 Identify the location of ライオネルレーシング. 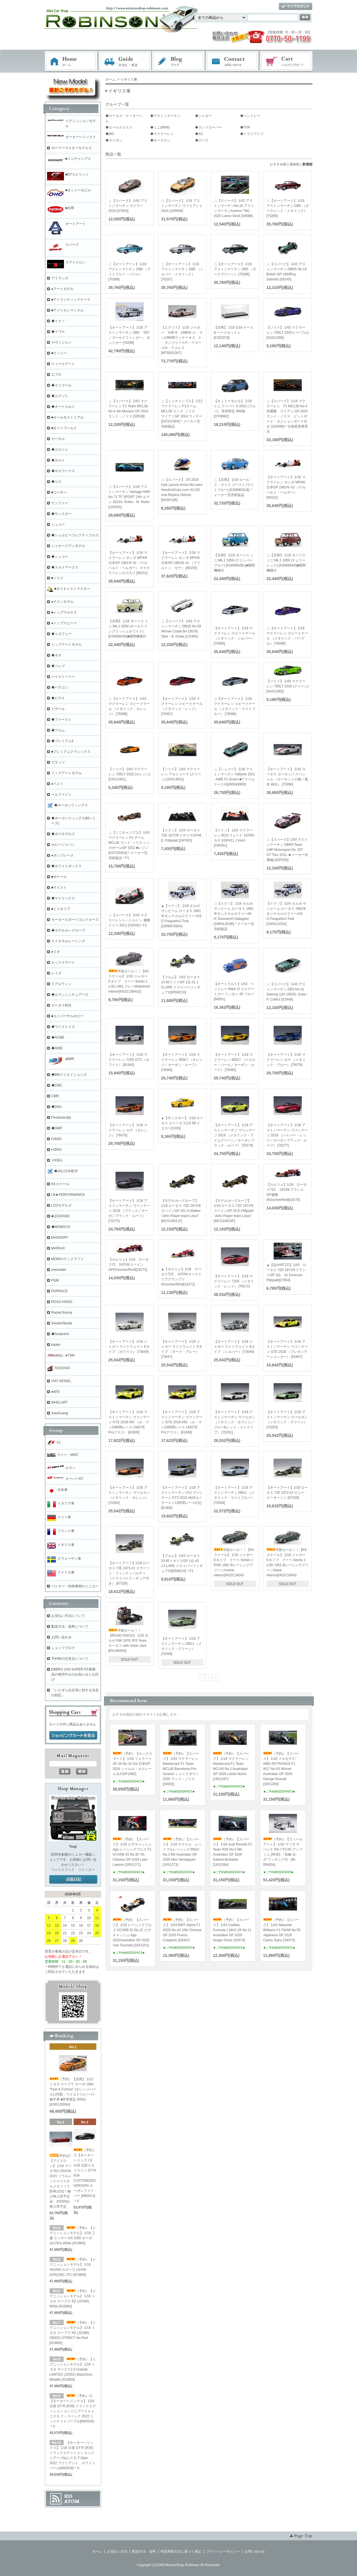
(68, 941).